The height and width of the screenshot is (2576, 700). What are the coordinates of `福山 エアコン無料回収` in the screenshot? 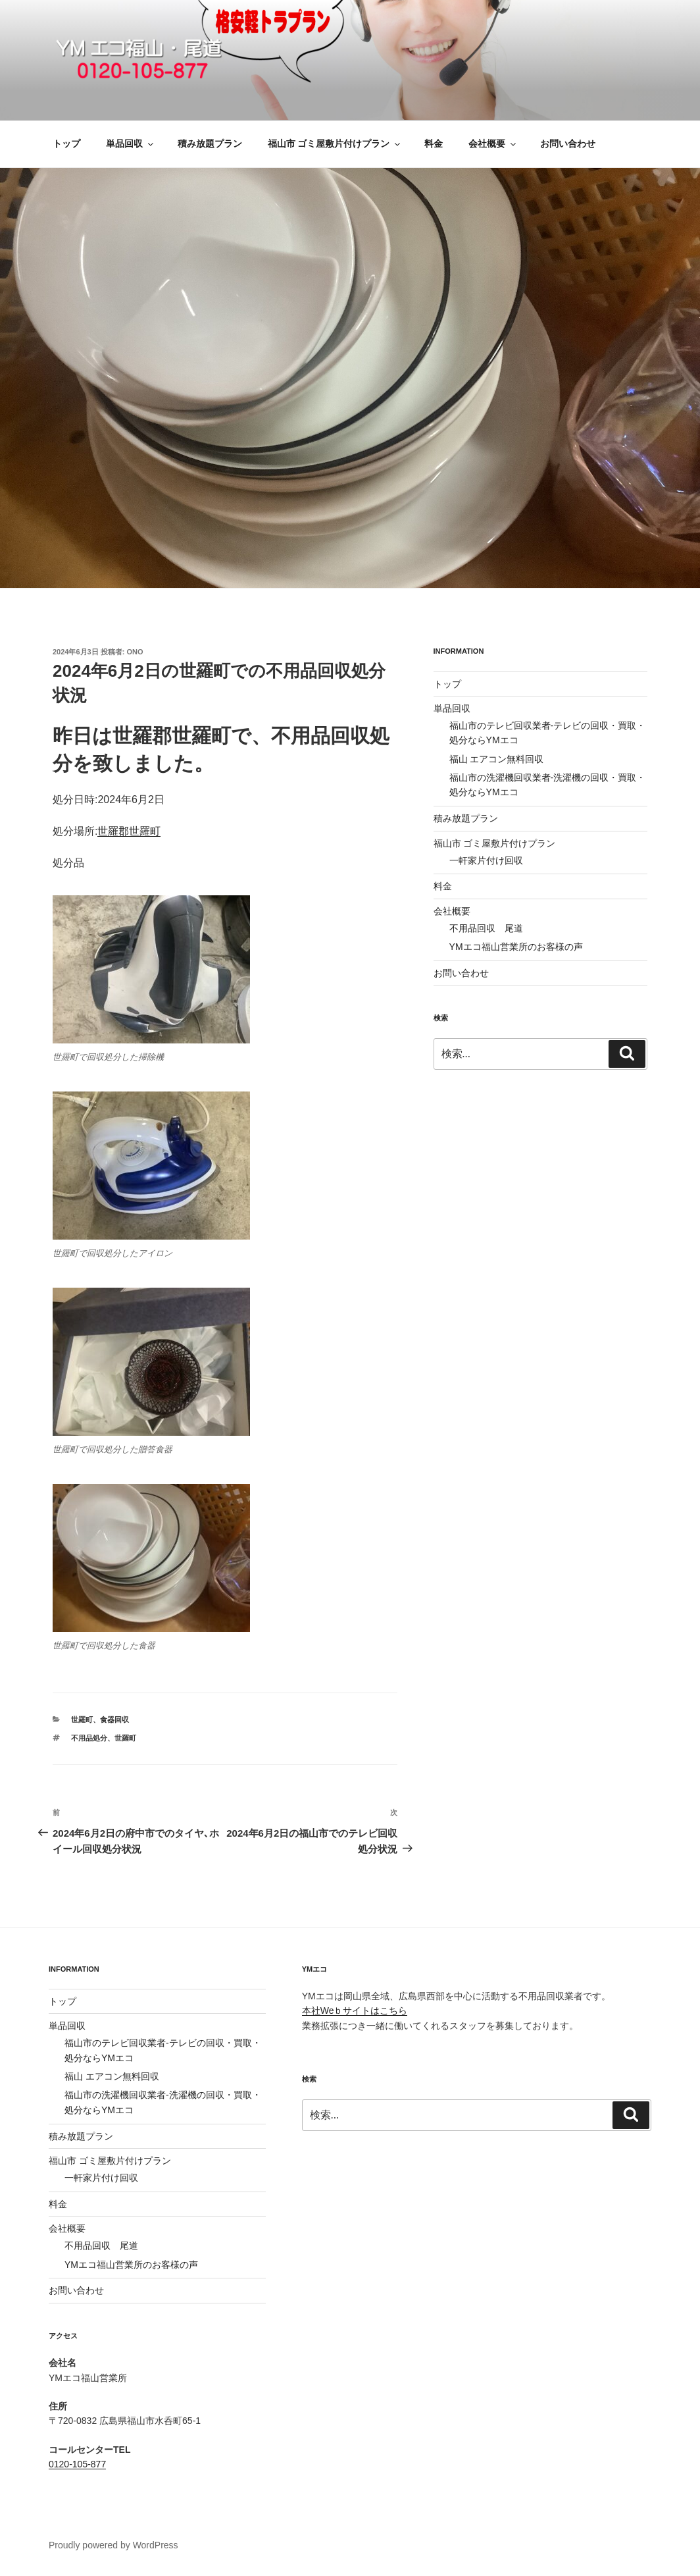 It's located at (496, 759).